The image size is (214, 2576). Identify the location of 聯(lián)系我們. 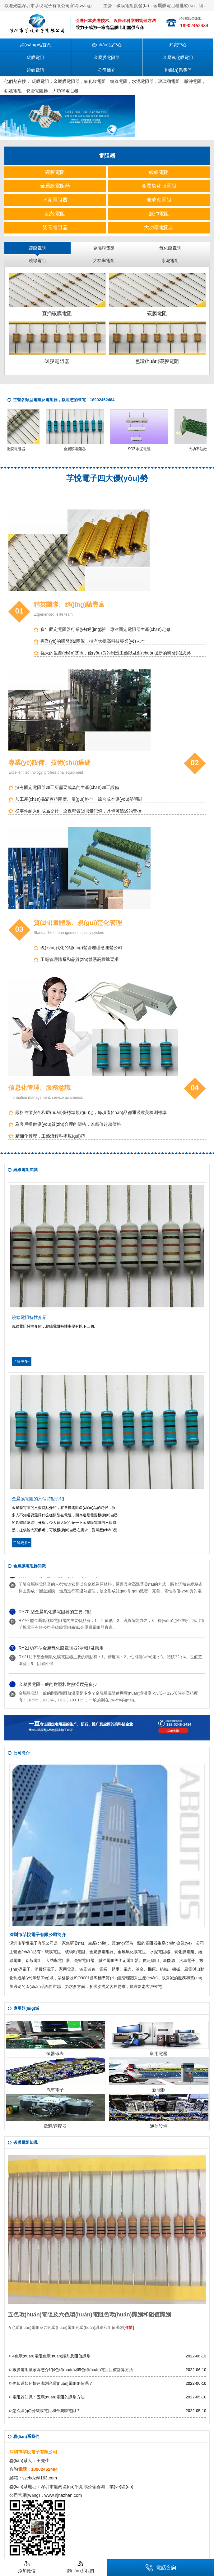
(178, 70).